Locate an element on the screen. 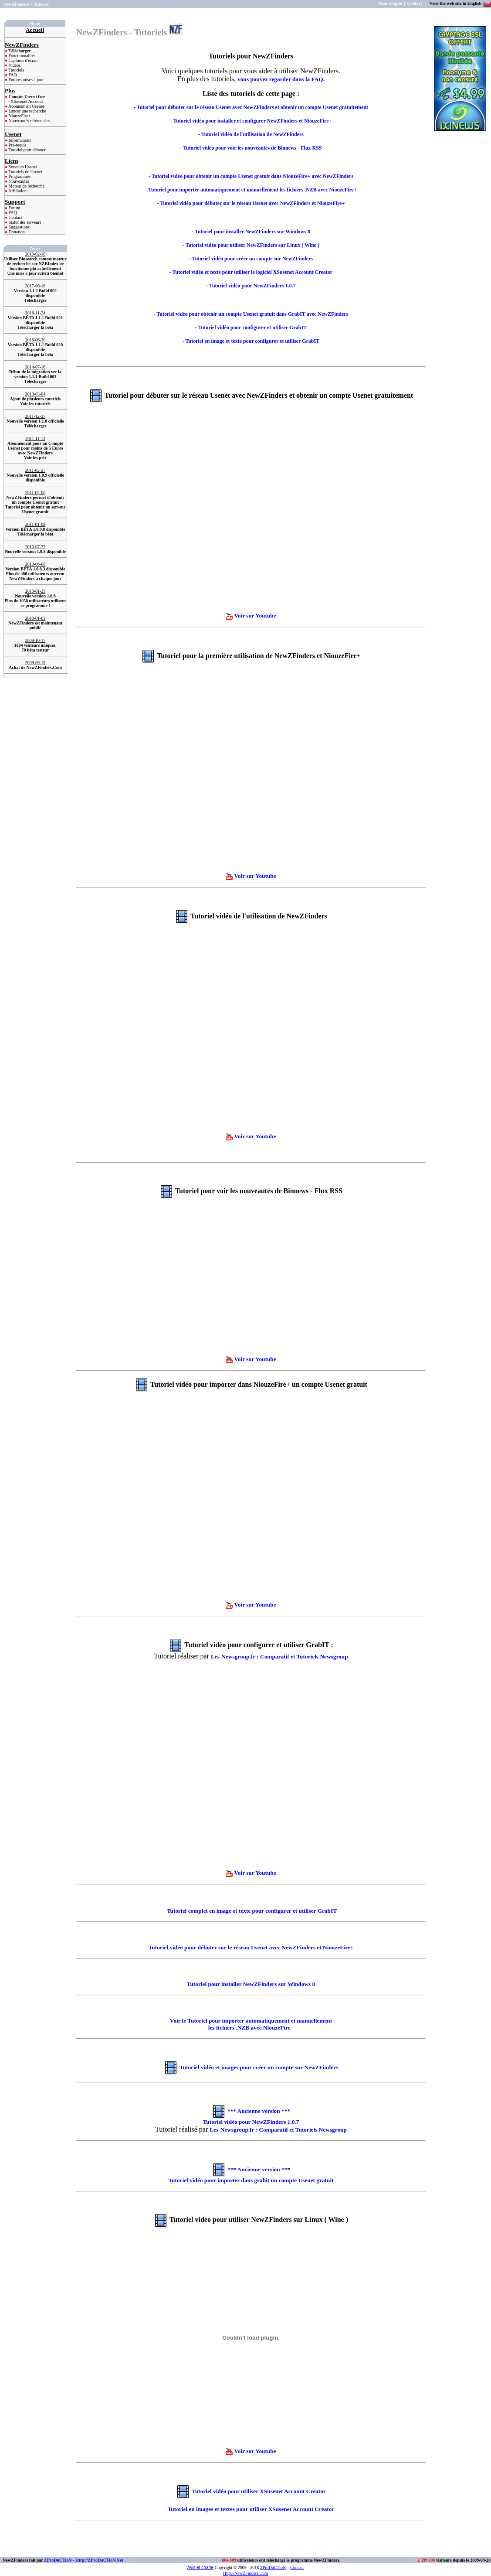  Donation is located at coordinates (16, 231).